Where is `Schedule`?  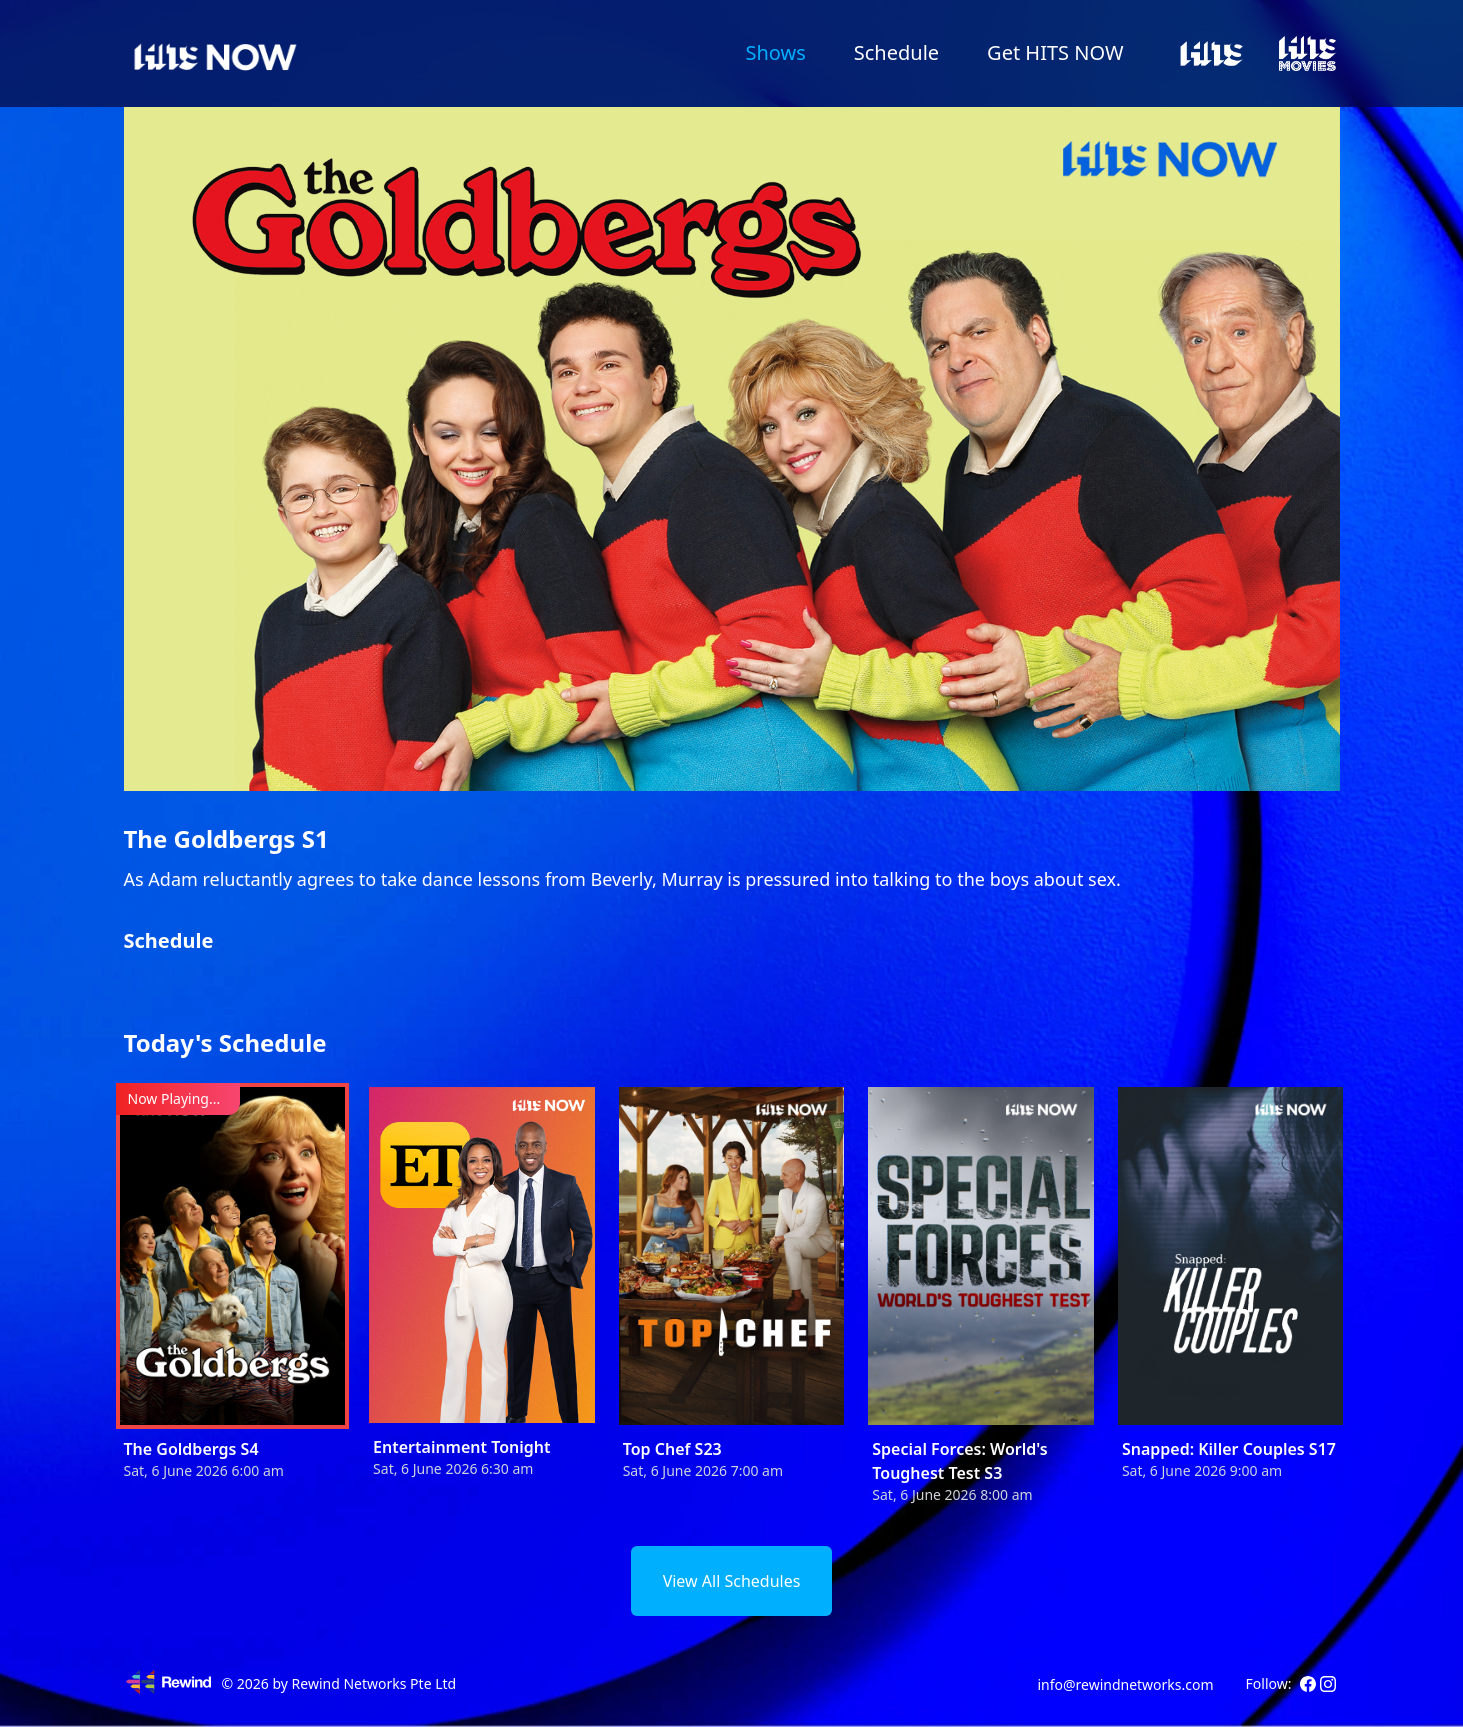
Schedule is located at coordinates (896, 52).